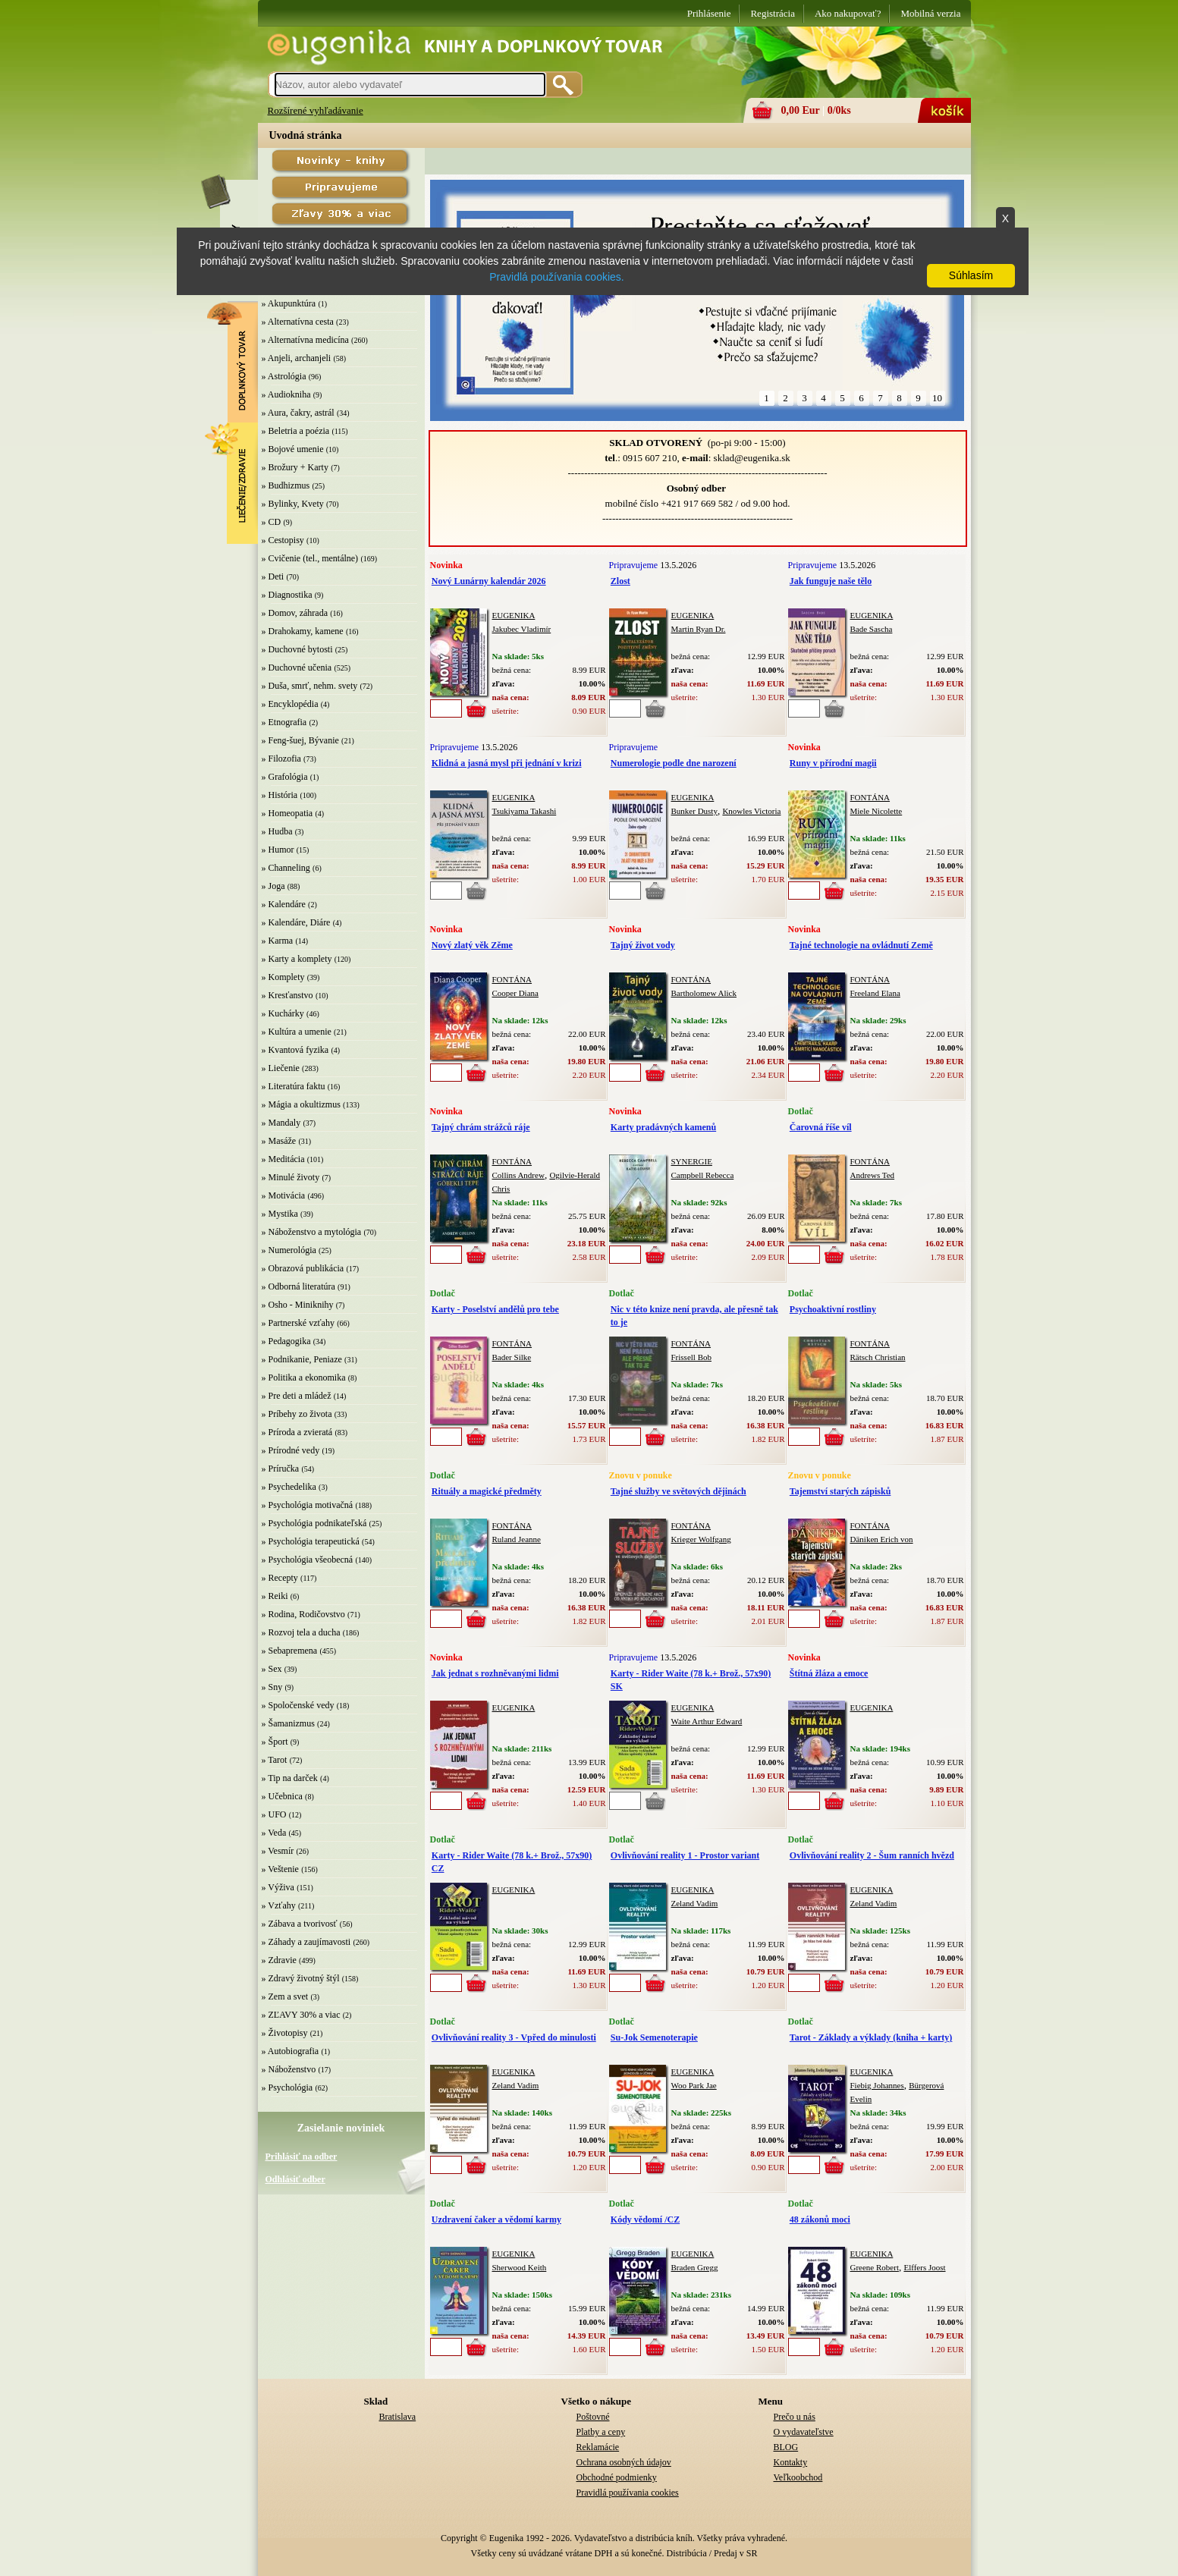  I want to click on » Osho - Miniknihy, so click(298, 1304).